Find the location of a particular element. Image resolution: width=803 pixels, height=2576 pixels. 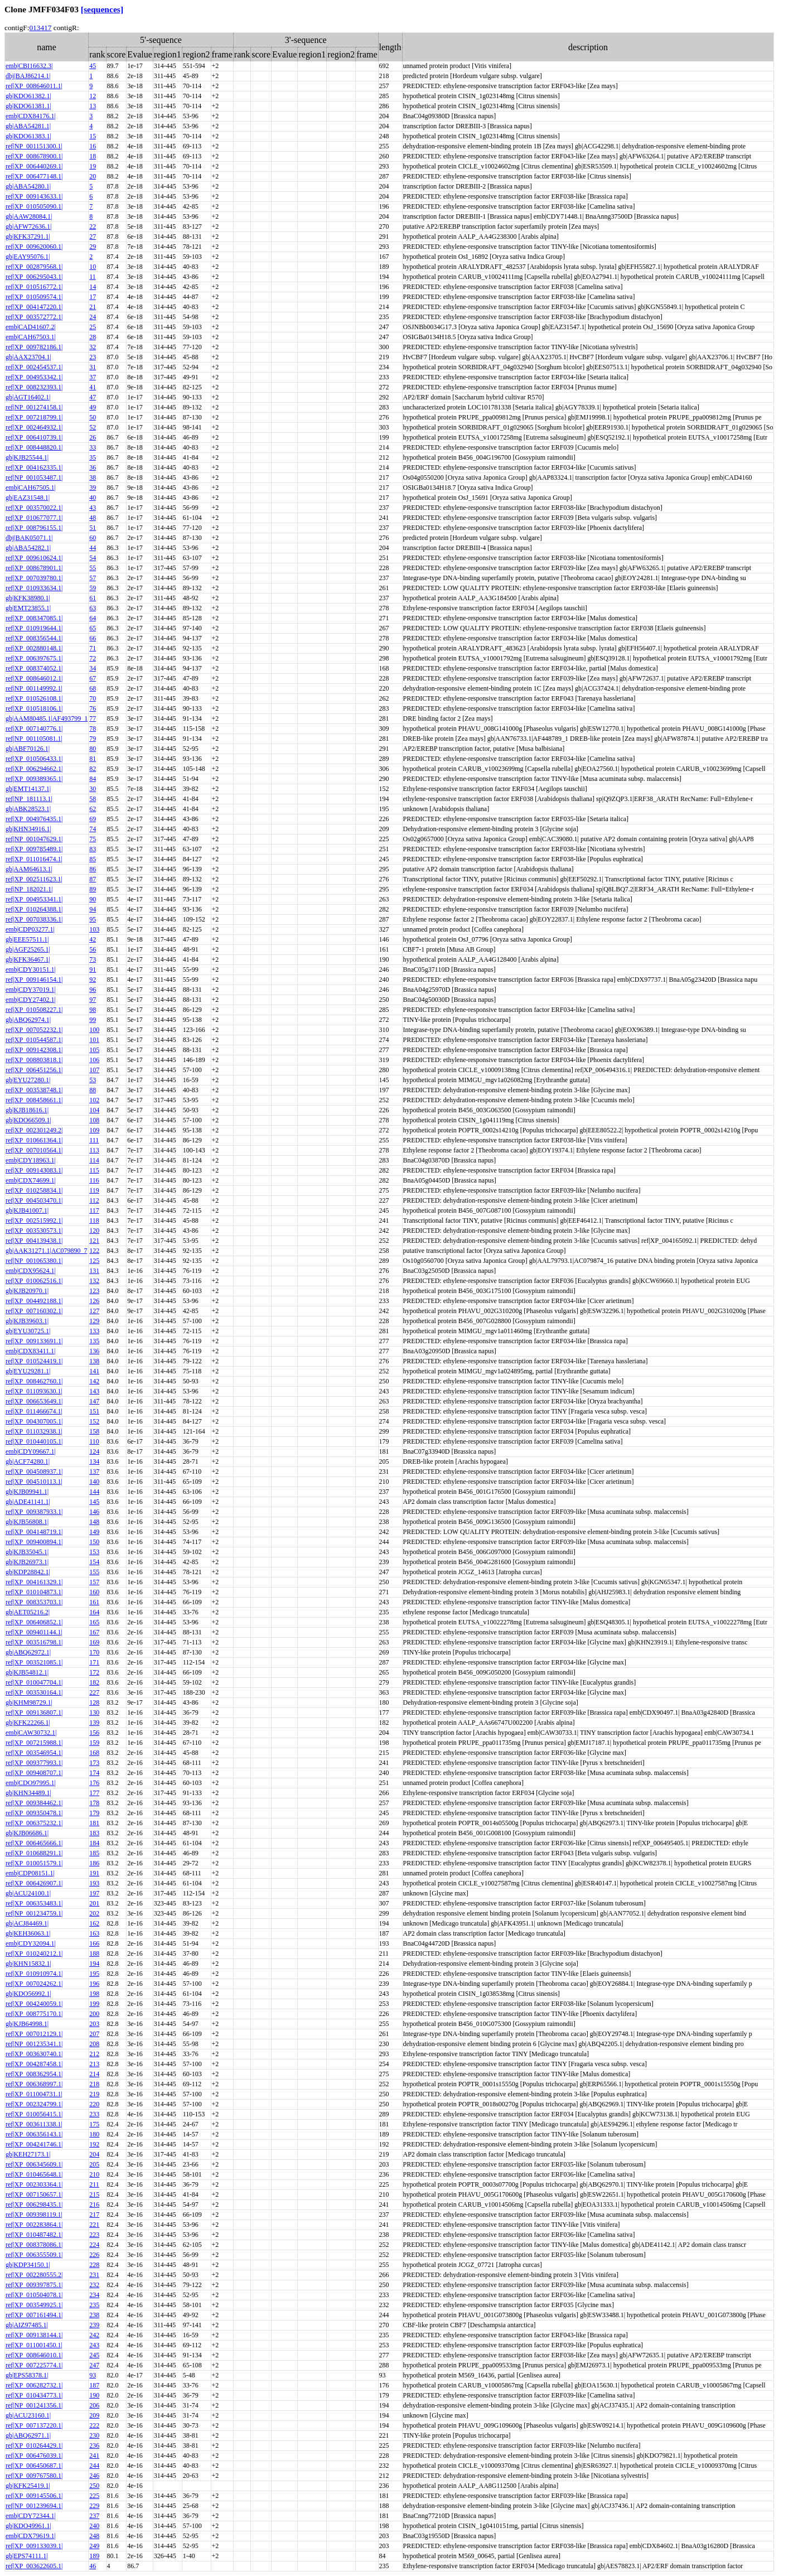

218 is located at coordinates (94, 2084).